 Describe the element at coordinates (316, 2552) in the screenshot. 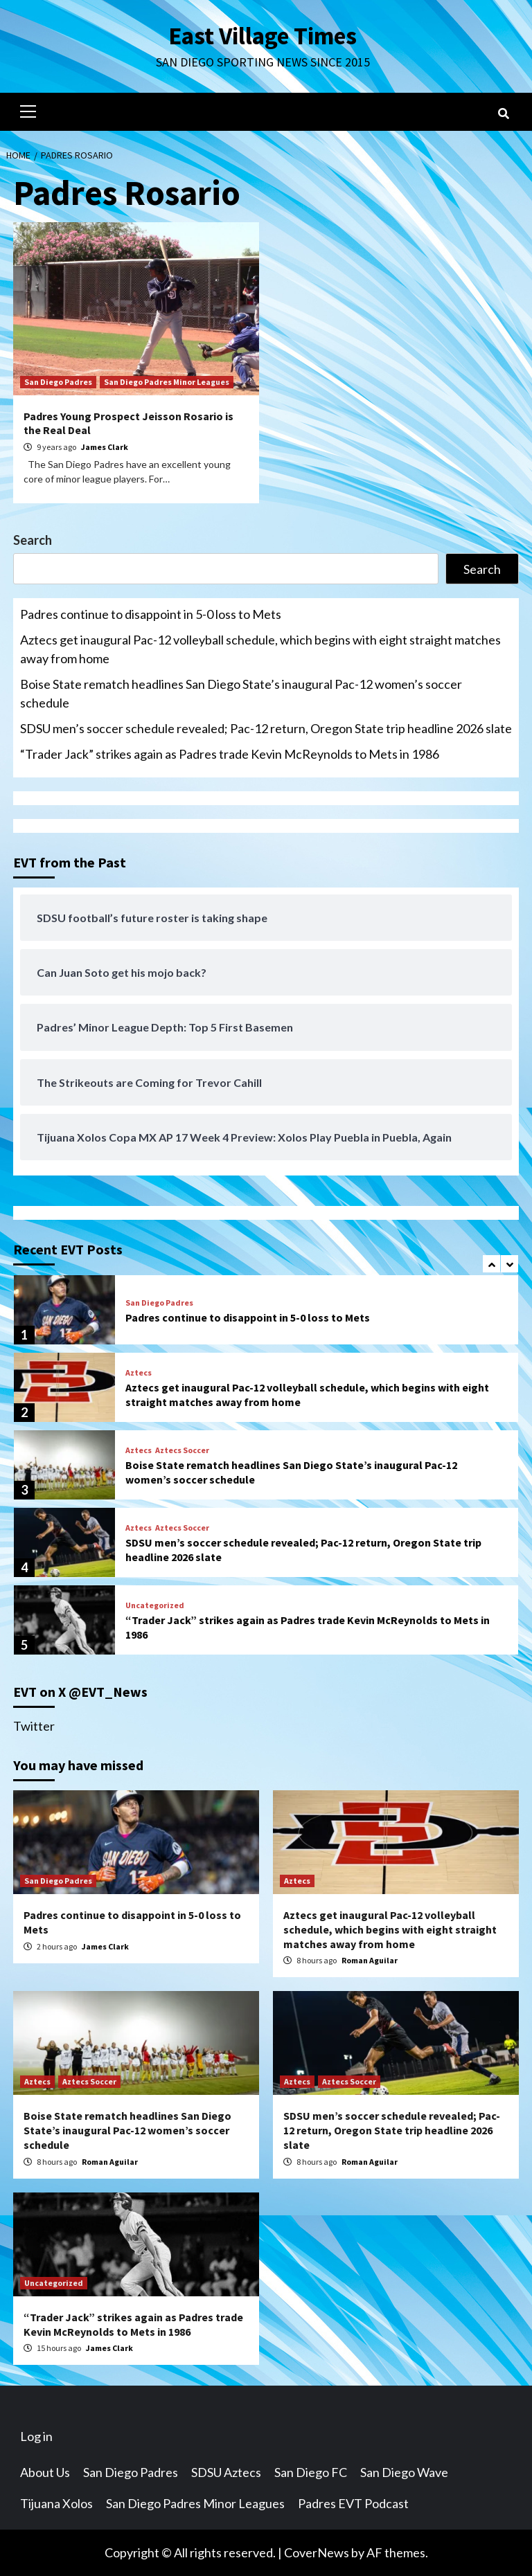

I see `CoverNews` at that location.